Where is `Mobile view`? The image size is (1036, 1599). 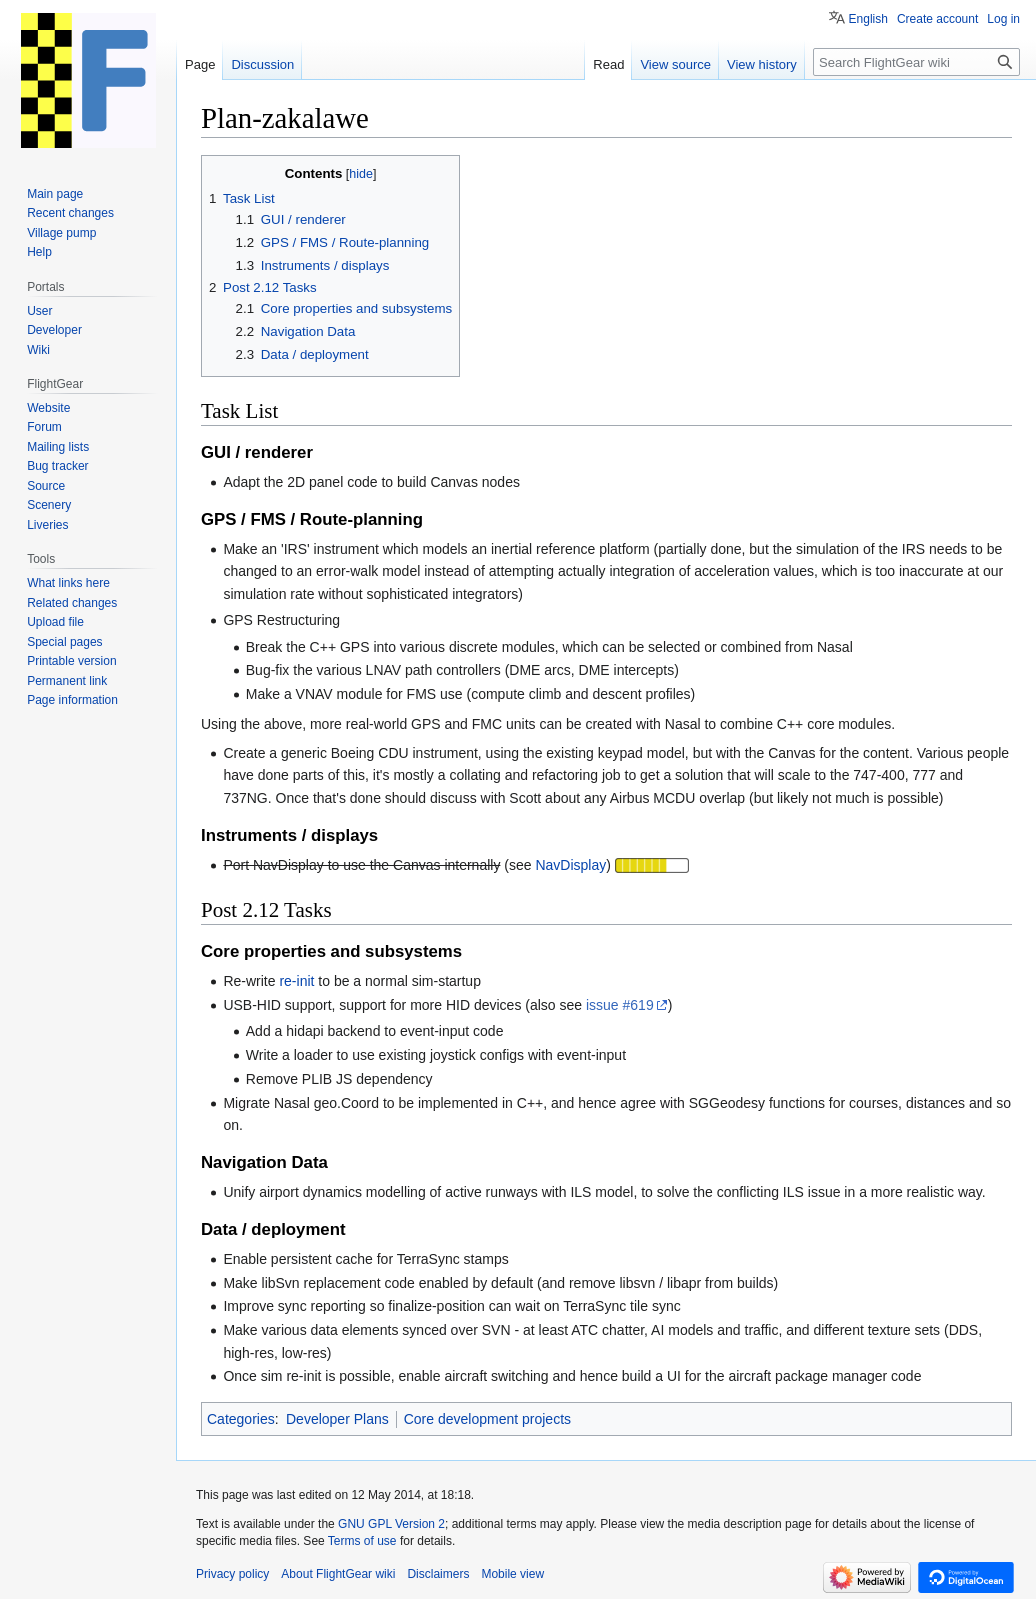
Mobile view is located at coordinates (512, 1574).